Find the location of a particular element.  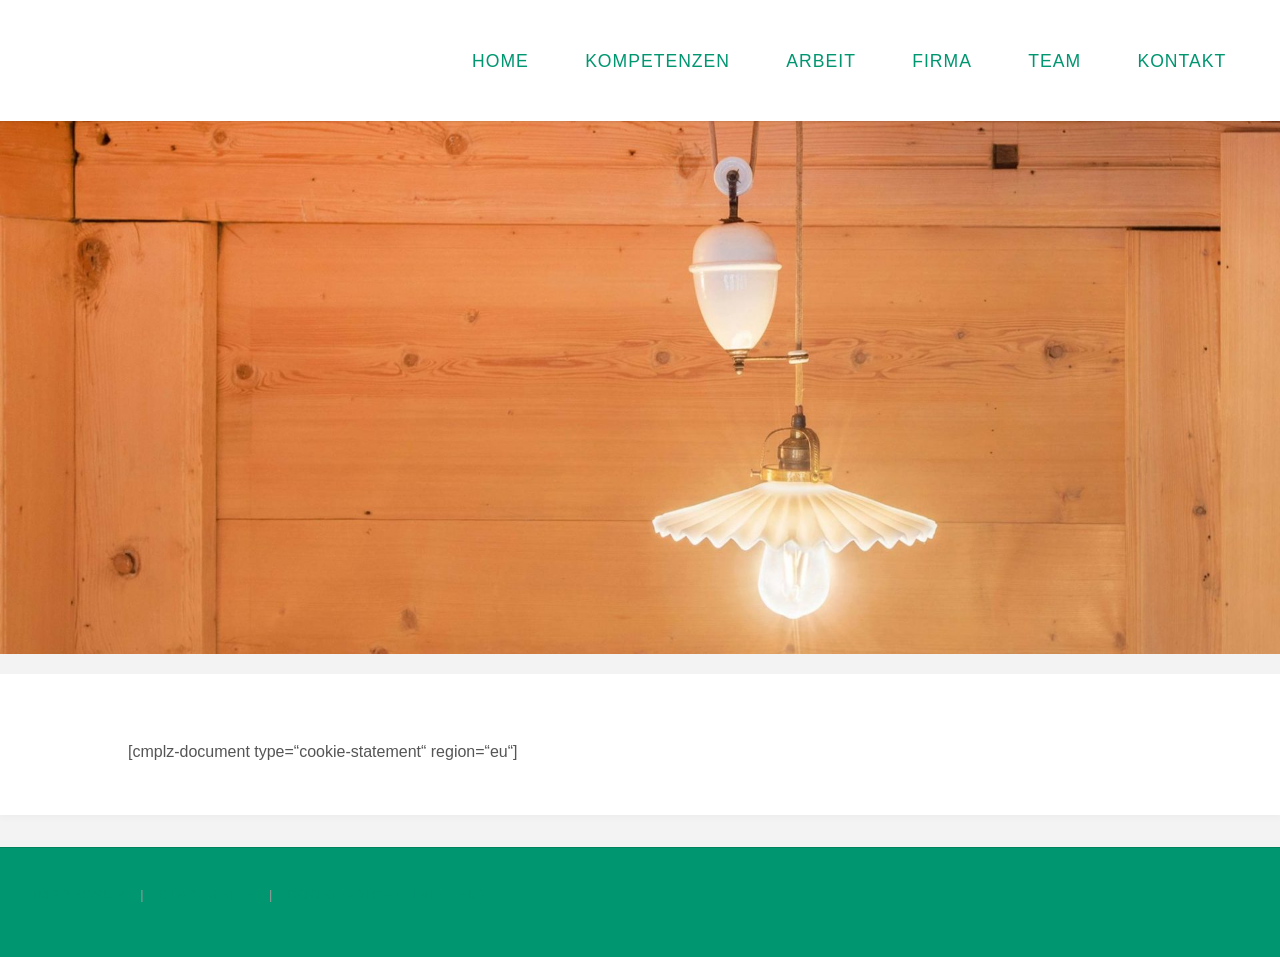

Cookie-Richtlinie (EU) is located at coordinates (386, 894).